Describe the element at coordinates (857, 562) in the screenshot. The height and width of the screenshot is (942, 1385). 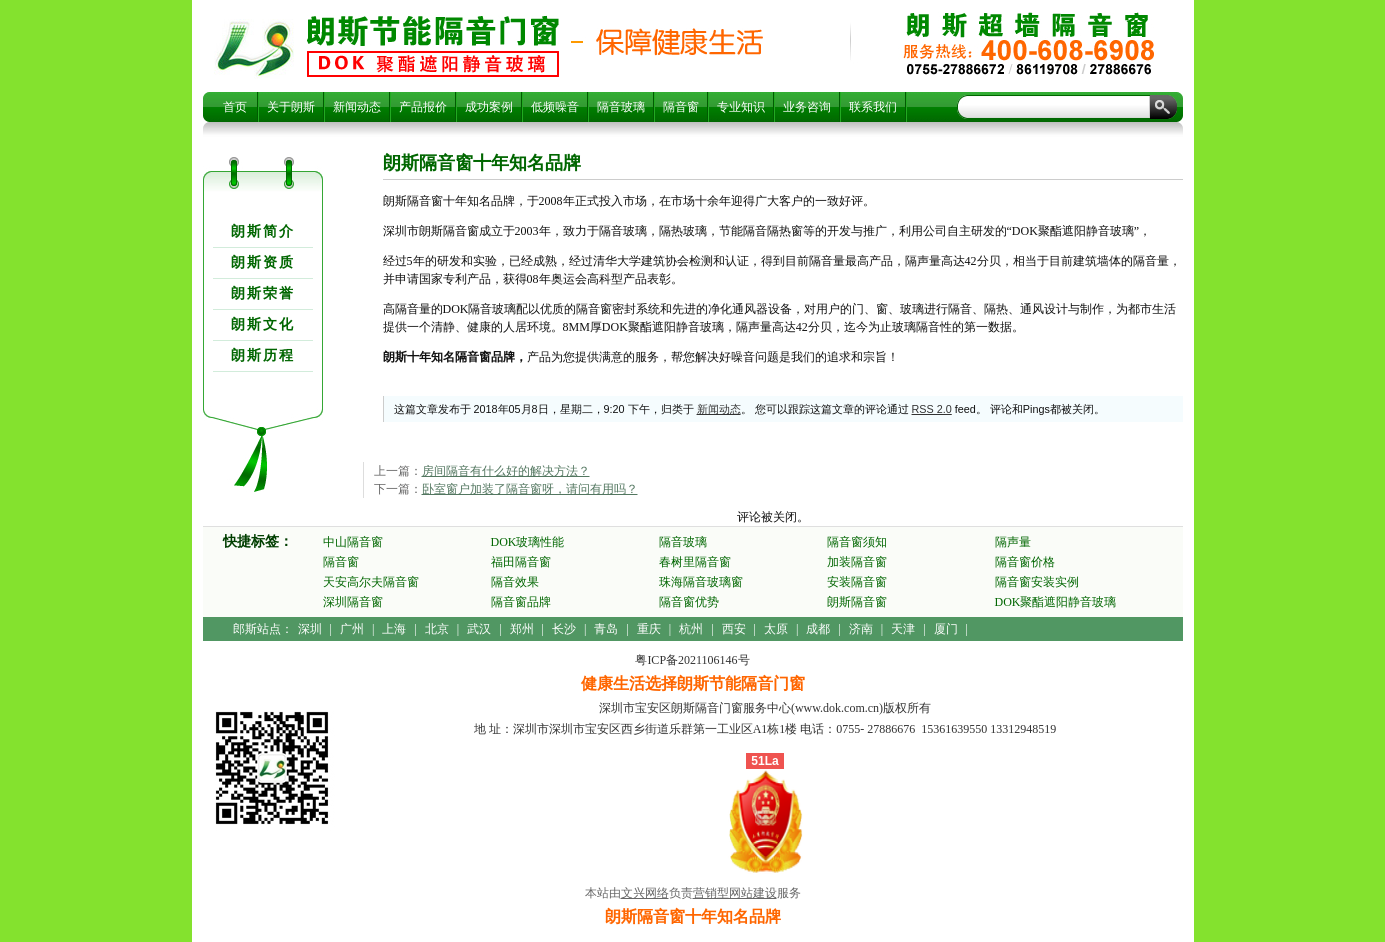
I see `加装隔音窗` at that location.